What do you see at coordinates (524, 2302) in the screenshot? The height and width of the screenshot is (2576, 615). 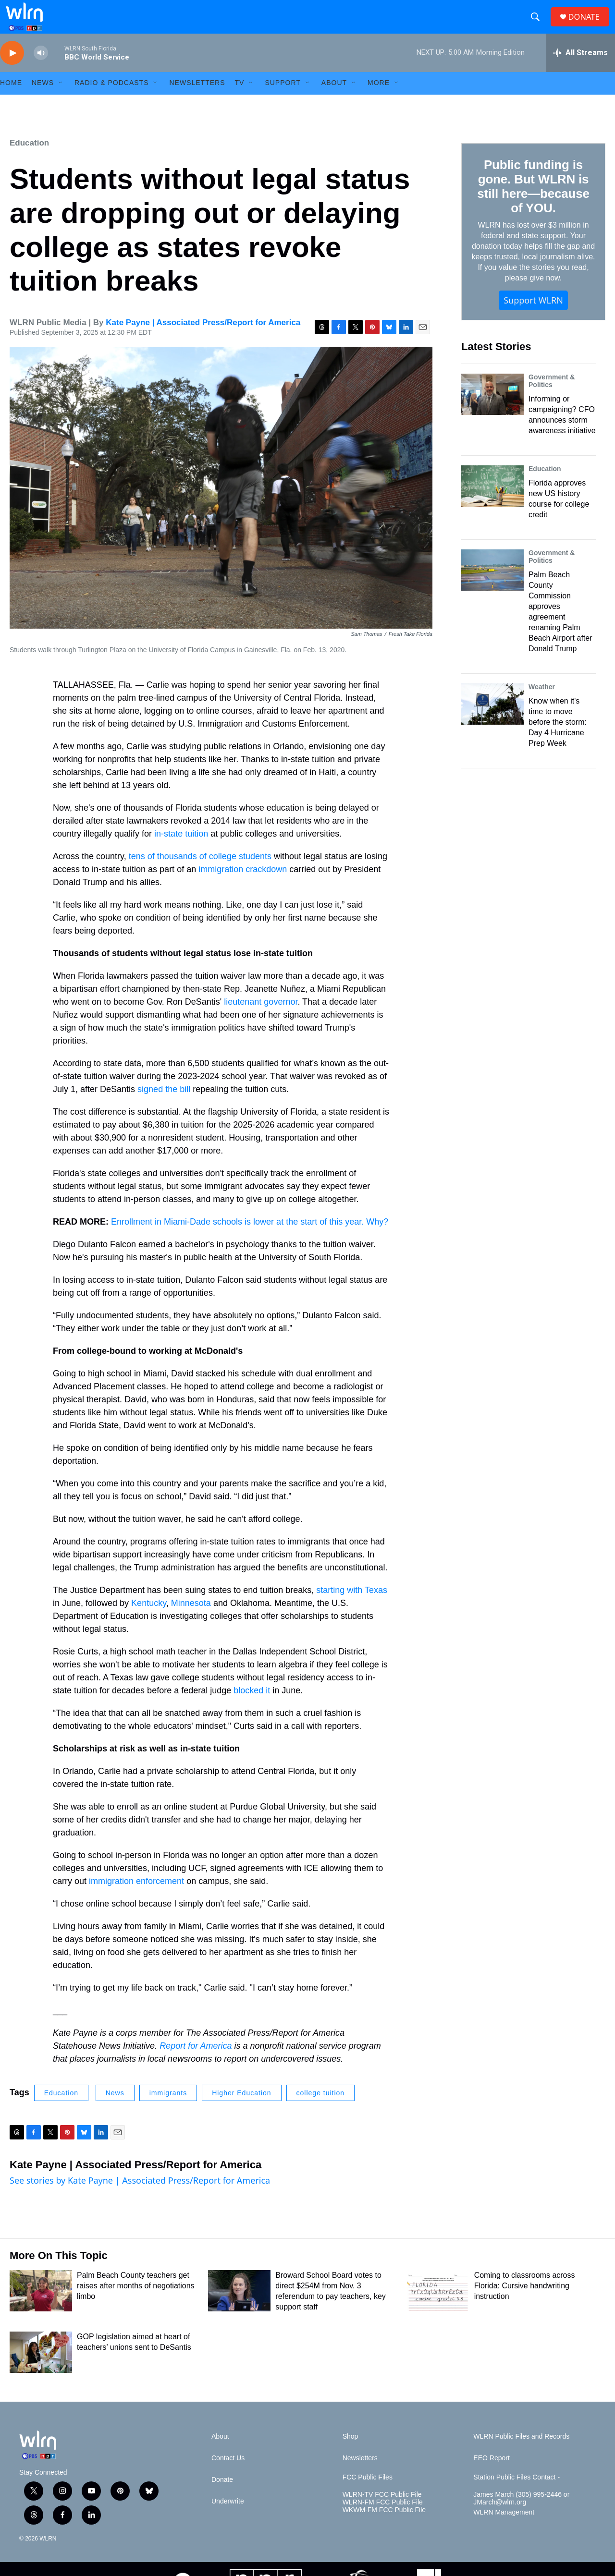 I see `Coming to classrooms across Florida: Cursive handwriting instruction` at bounding box center [524, 2302].